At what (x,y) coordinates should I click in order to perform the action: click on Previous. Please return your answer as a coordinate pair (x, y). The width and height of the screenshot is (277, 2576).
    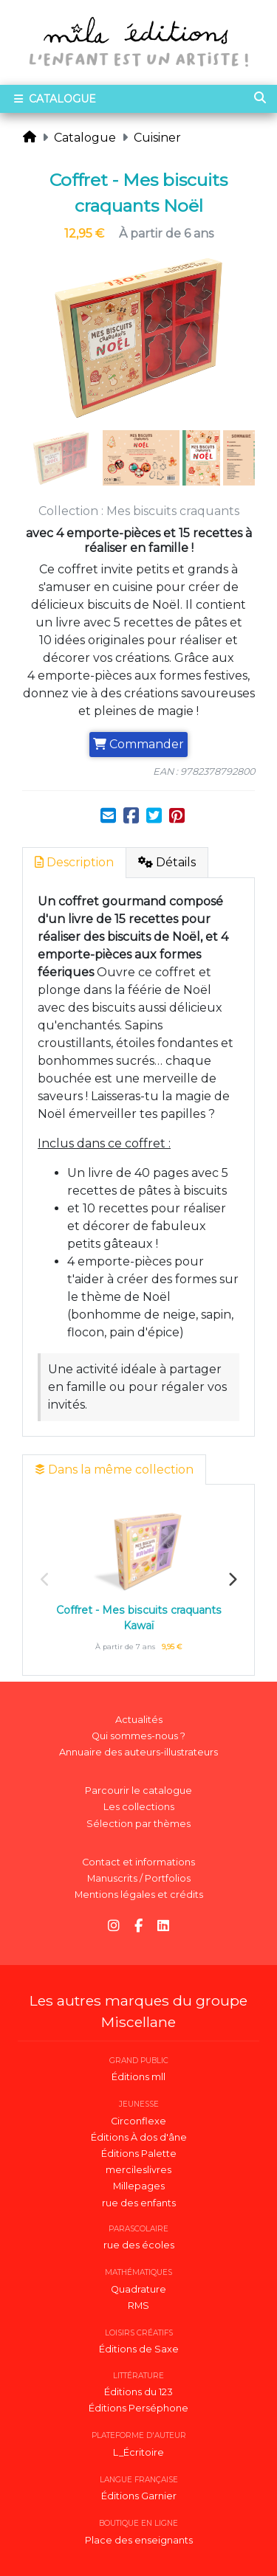
    Looking at the image, I should click on (45, 1579).